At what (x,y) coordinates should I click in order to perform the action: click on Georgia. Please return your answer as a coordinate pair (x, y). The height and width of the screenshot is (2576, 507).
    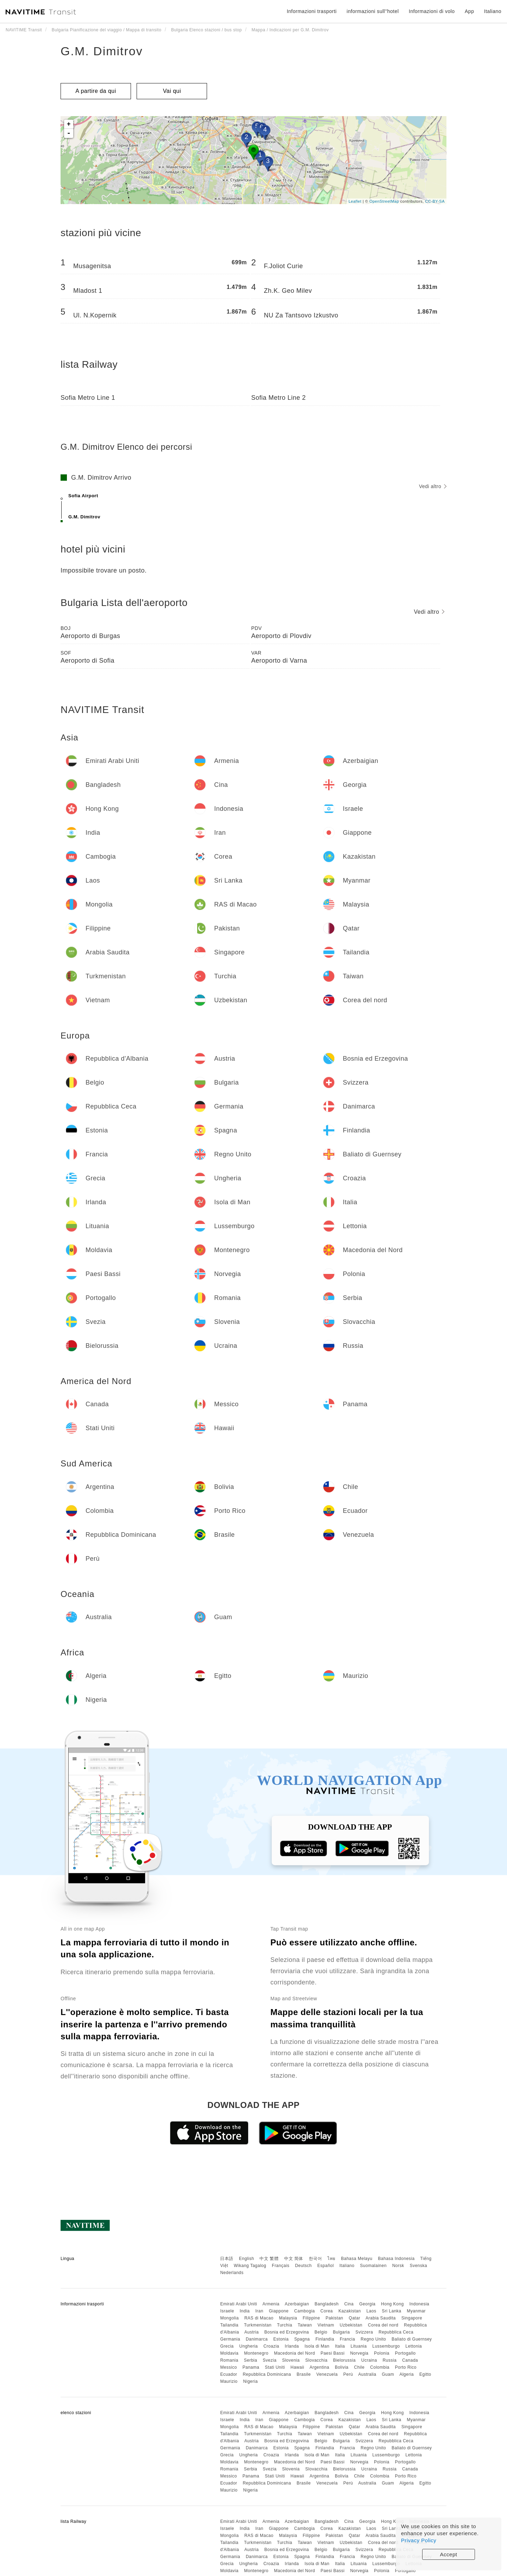
    Looking at the image, I should click on (367, 2304).